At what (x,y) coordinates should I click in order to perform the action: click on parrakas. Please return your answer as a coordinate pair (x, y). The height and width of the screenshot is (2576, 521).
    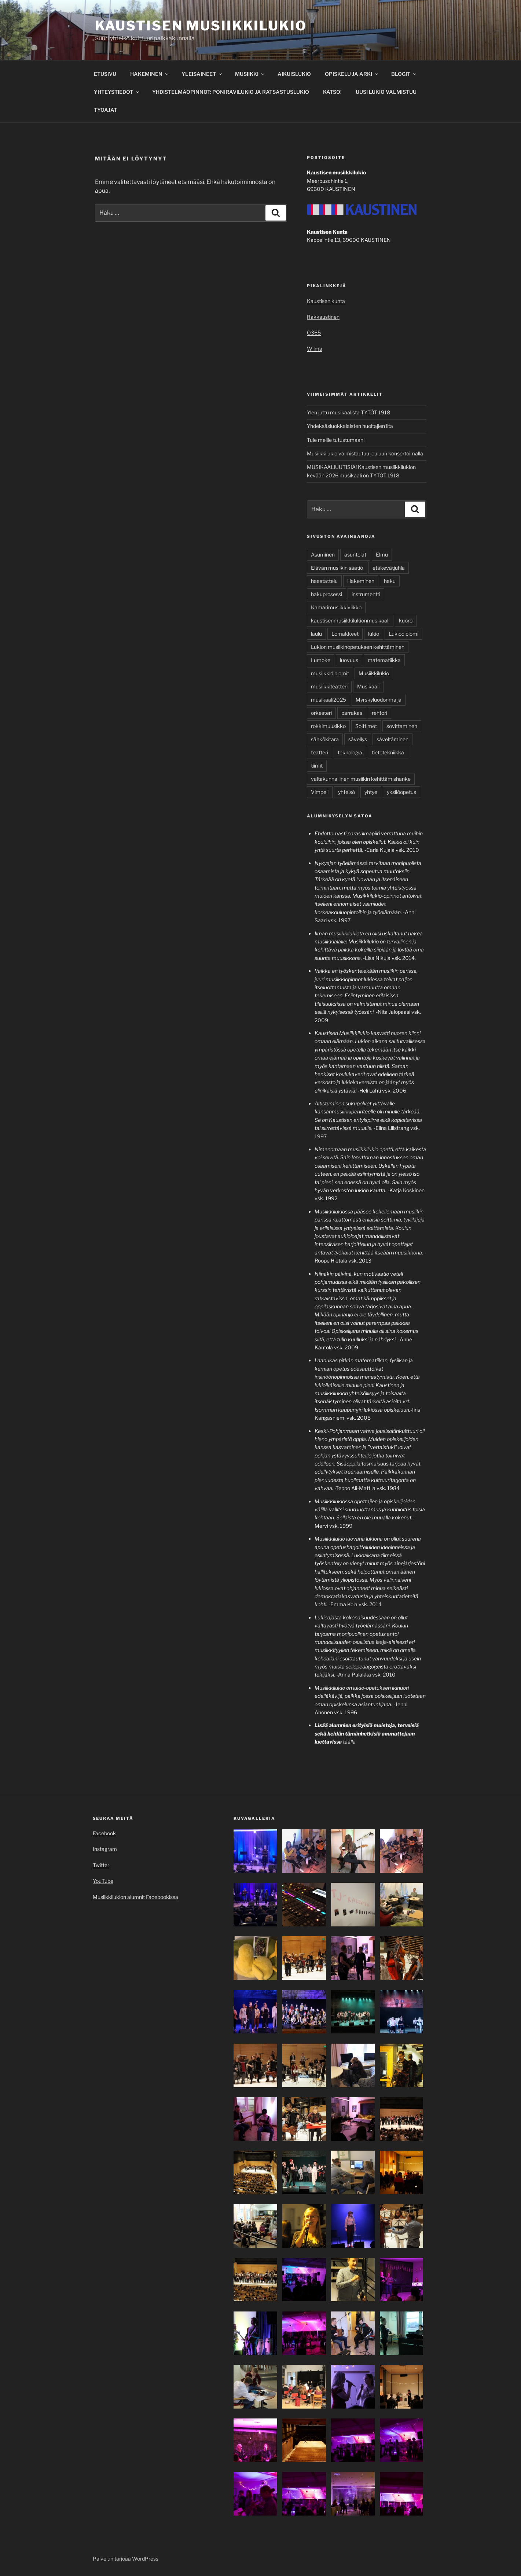
    Looking at the image, I should click on (351, 713).